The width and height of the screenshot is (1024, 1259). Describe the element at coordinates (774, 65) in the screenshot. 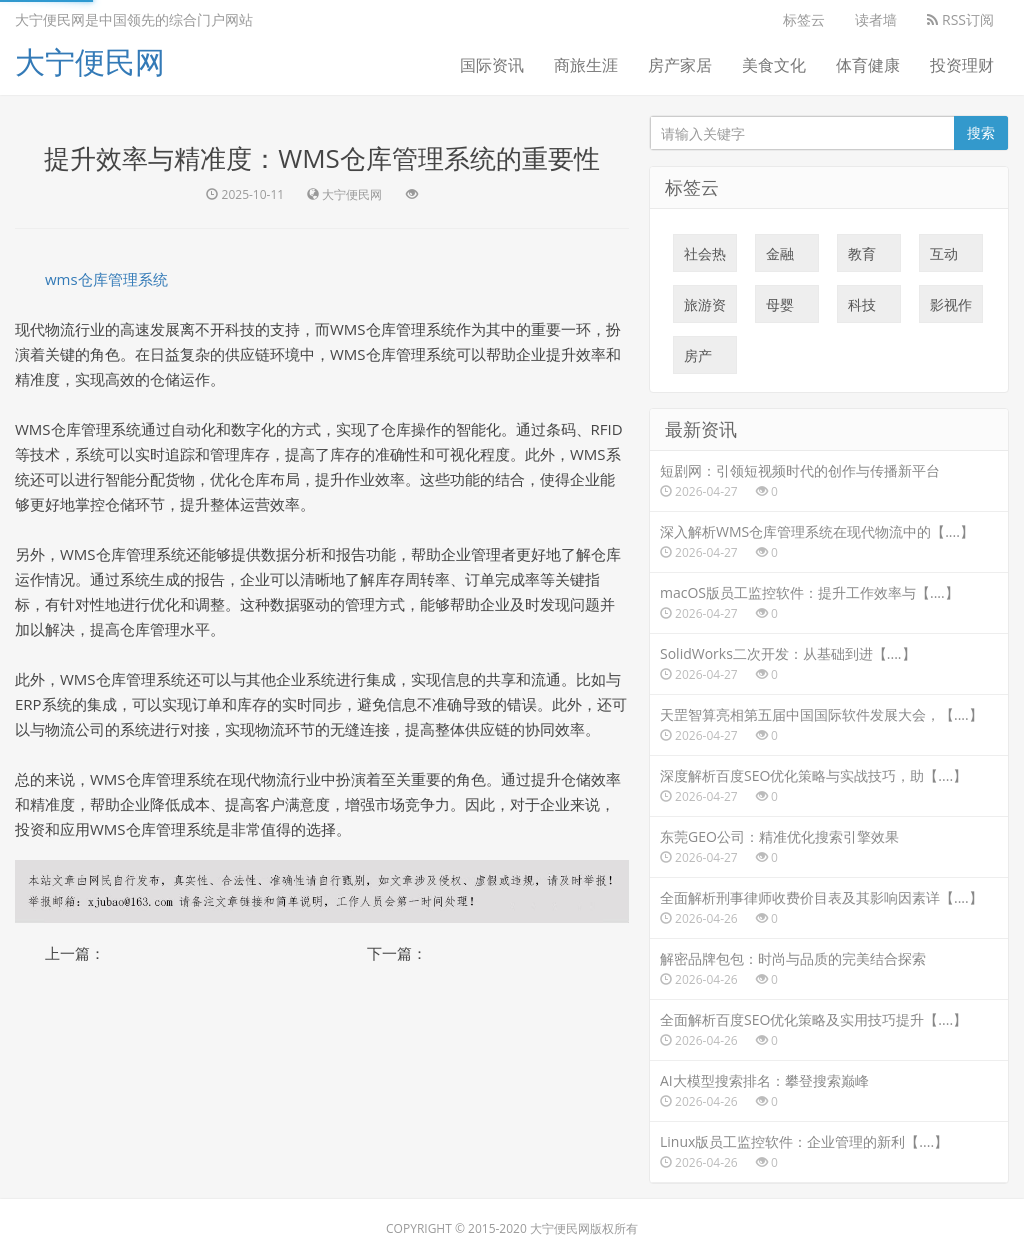

I see `美食文化` at that location.